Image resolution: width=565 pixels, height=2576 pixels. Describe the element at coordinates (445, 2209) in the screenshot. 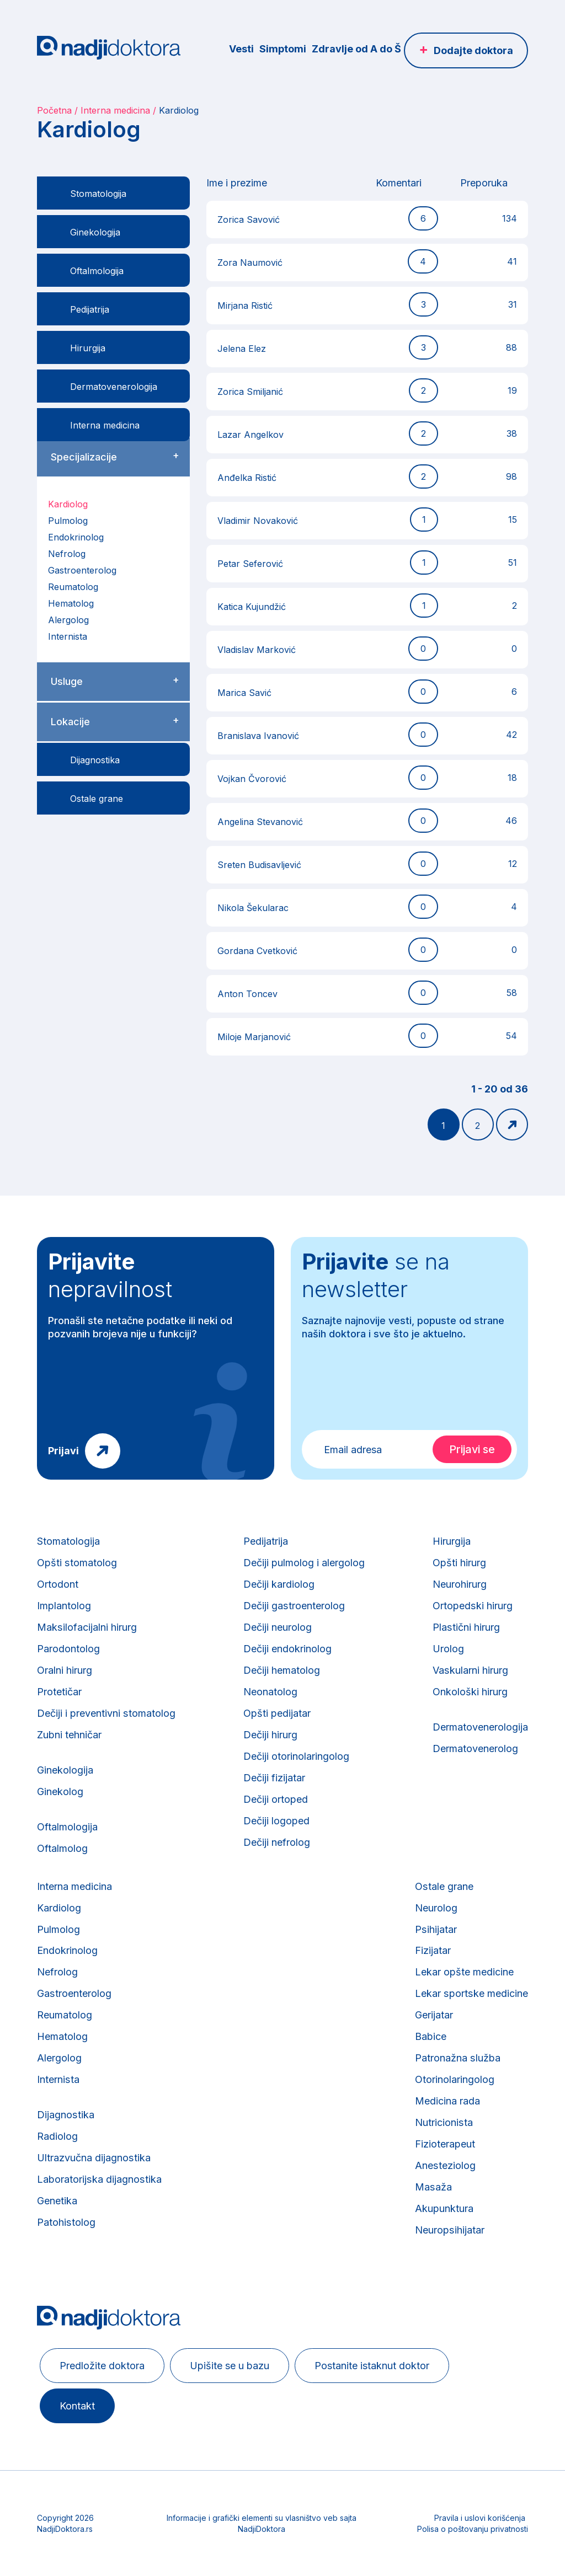

I see `Akupunktura` at that location.